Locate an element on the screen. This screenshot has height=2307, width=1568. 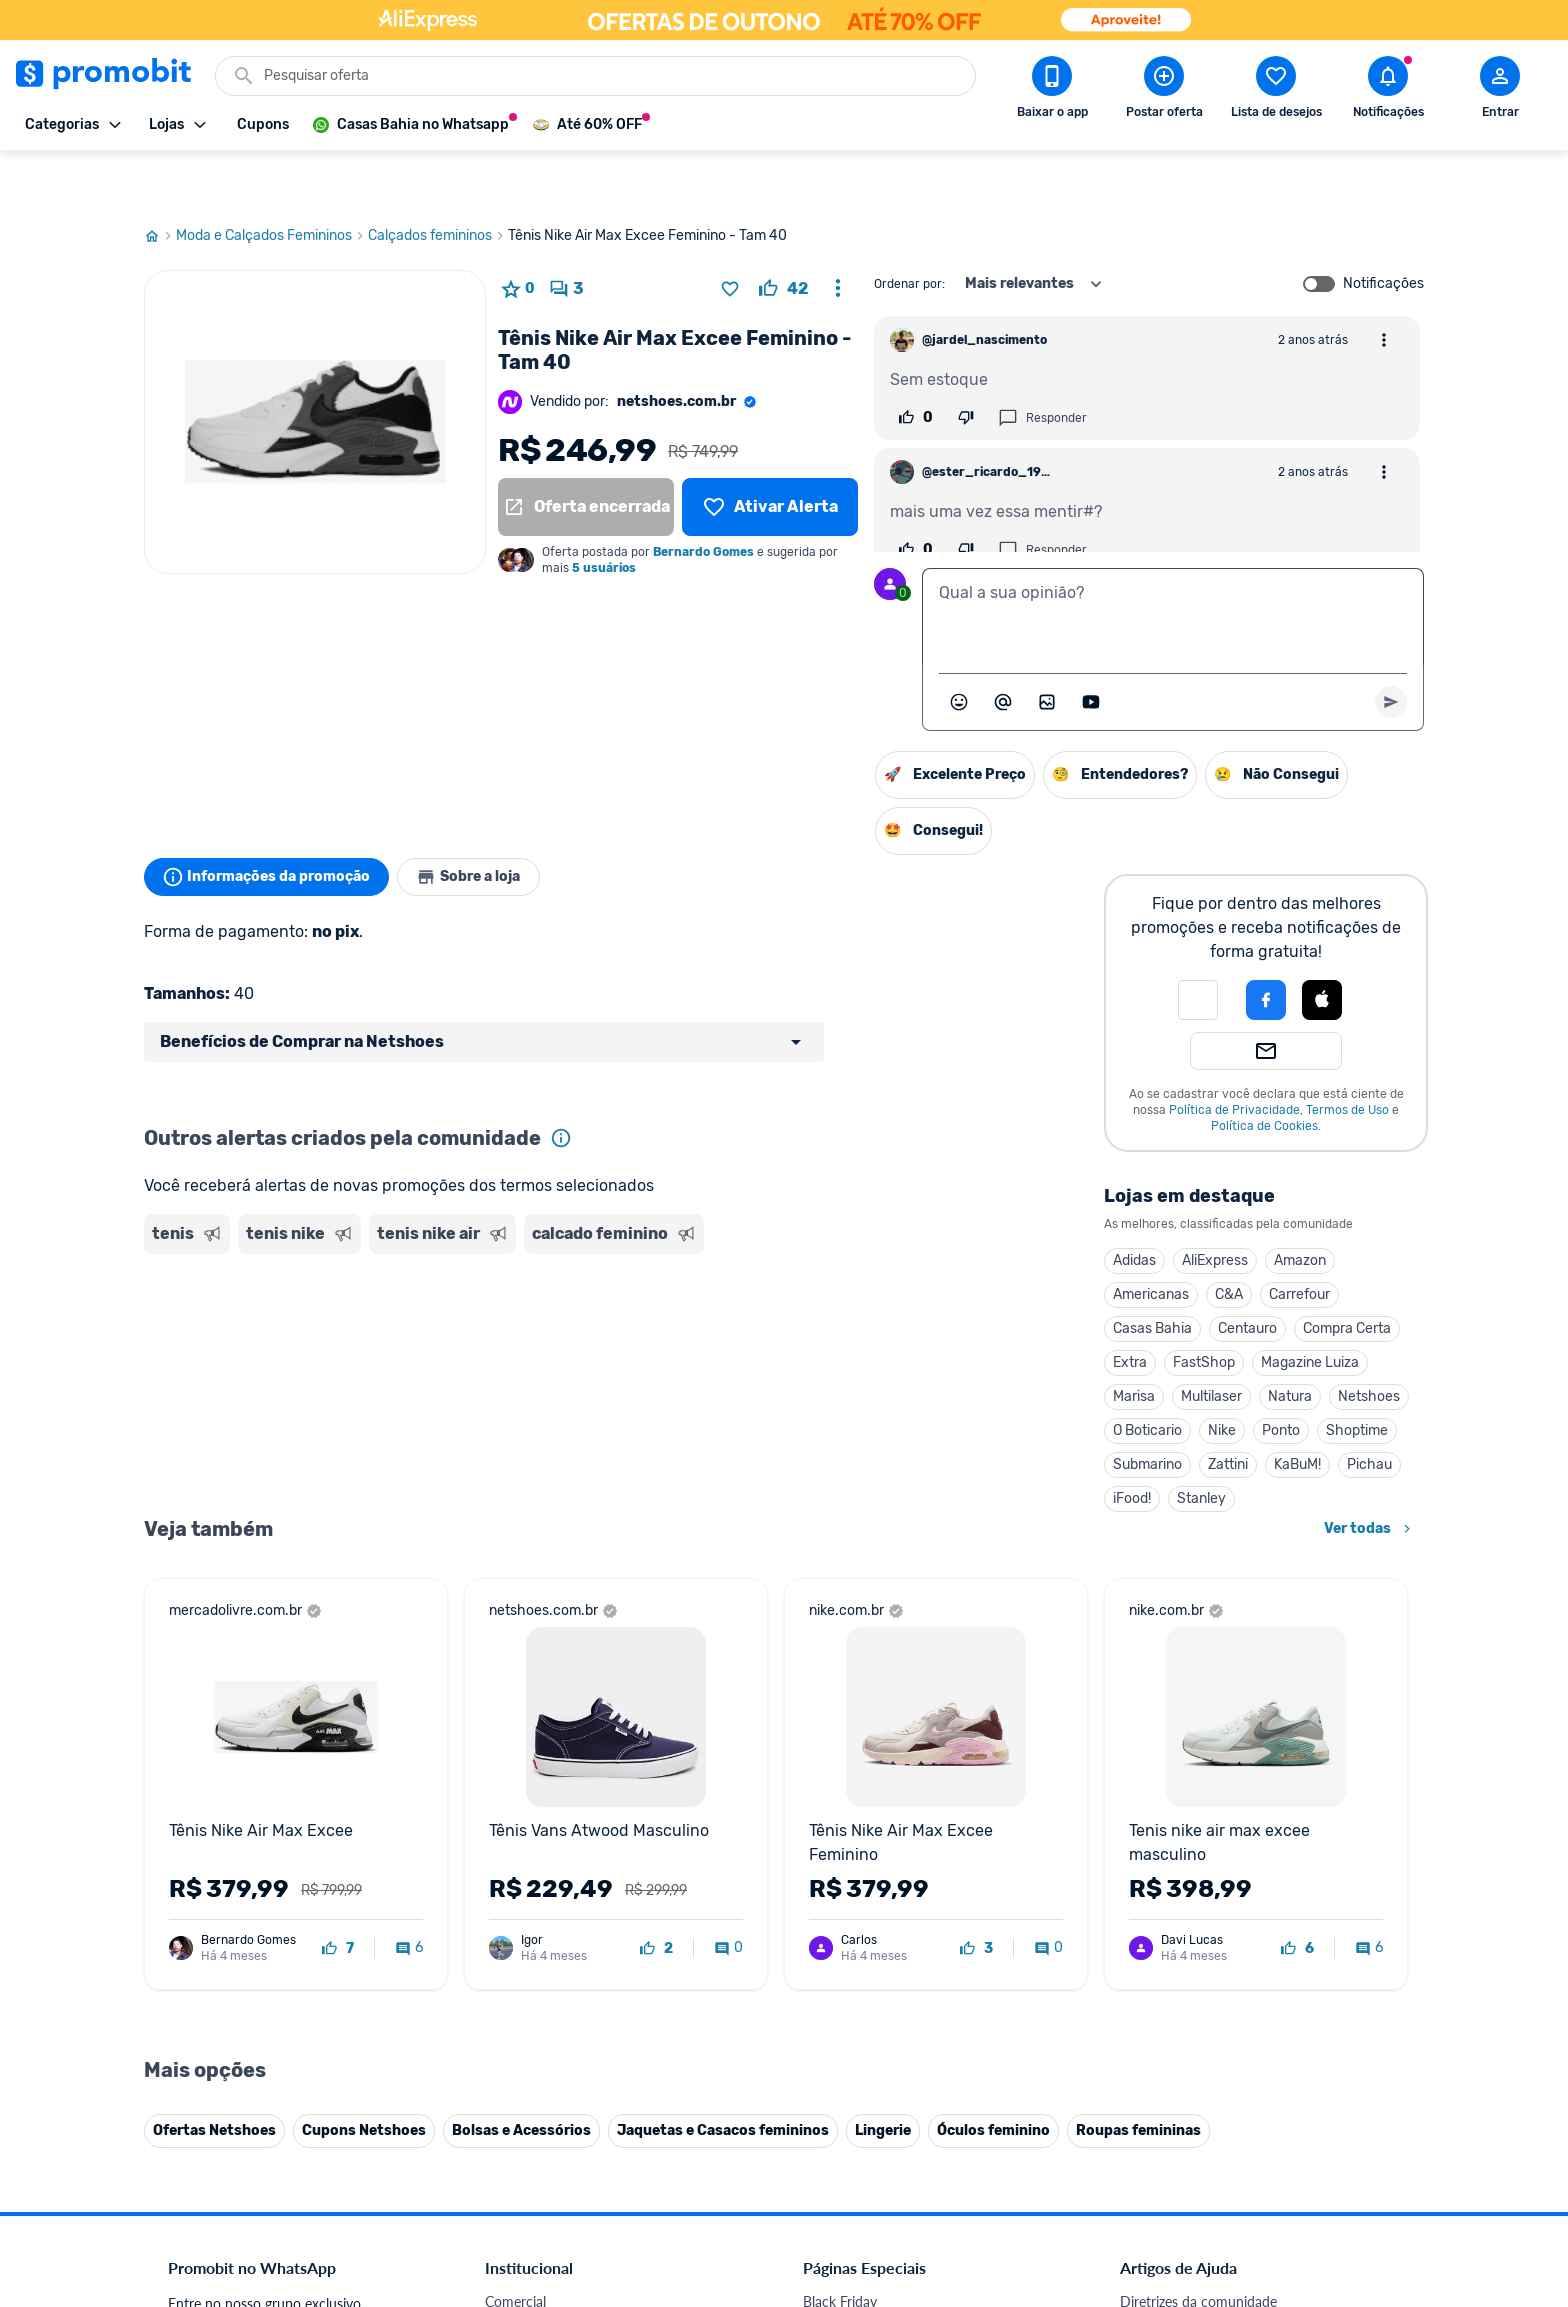
Comercial is located at coordinates (515, 1836).